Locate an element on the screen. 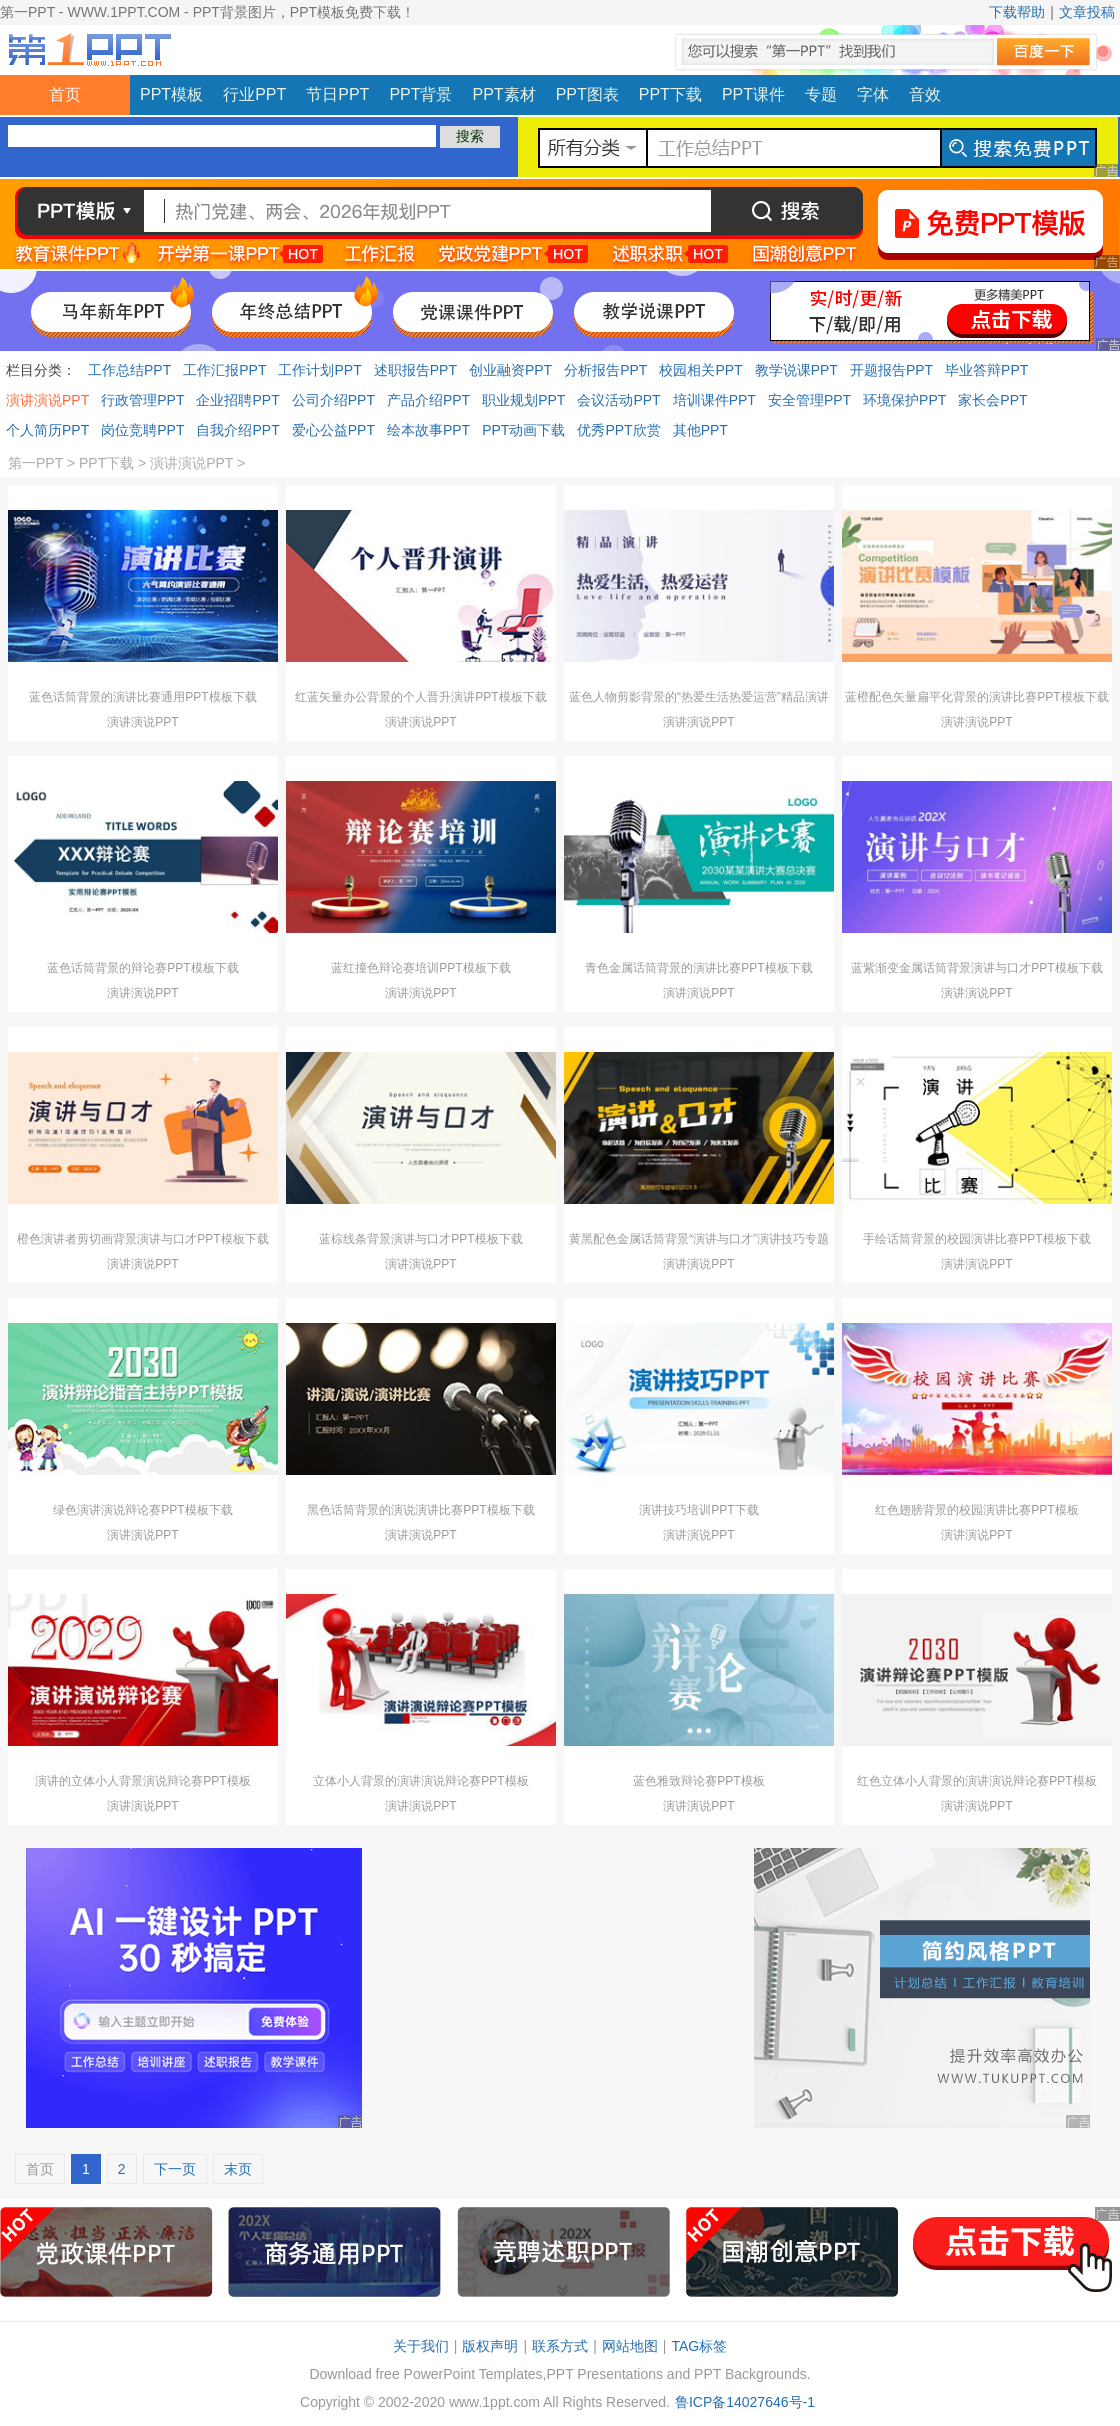  联系方式 is located at coordinates (560, 2346).